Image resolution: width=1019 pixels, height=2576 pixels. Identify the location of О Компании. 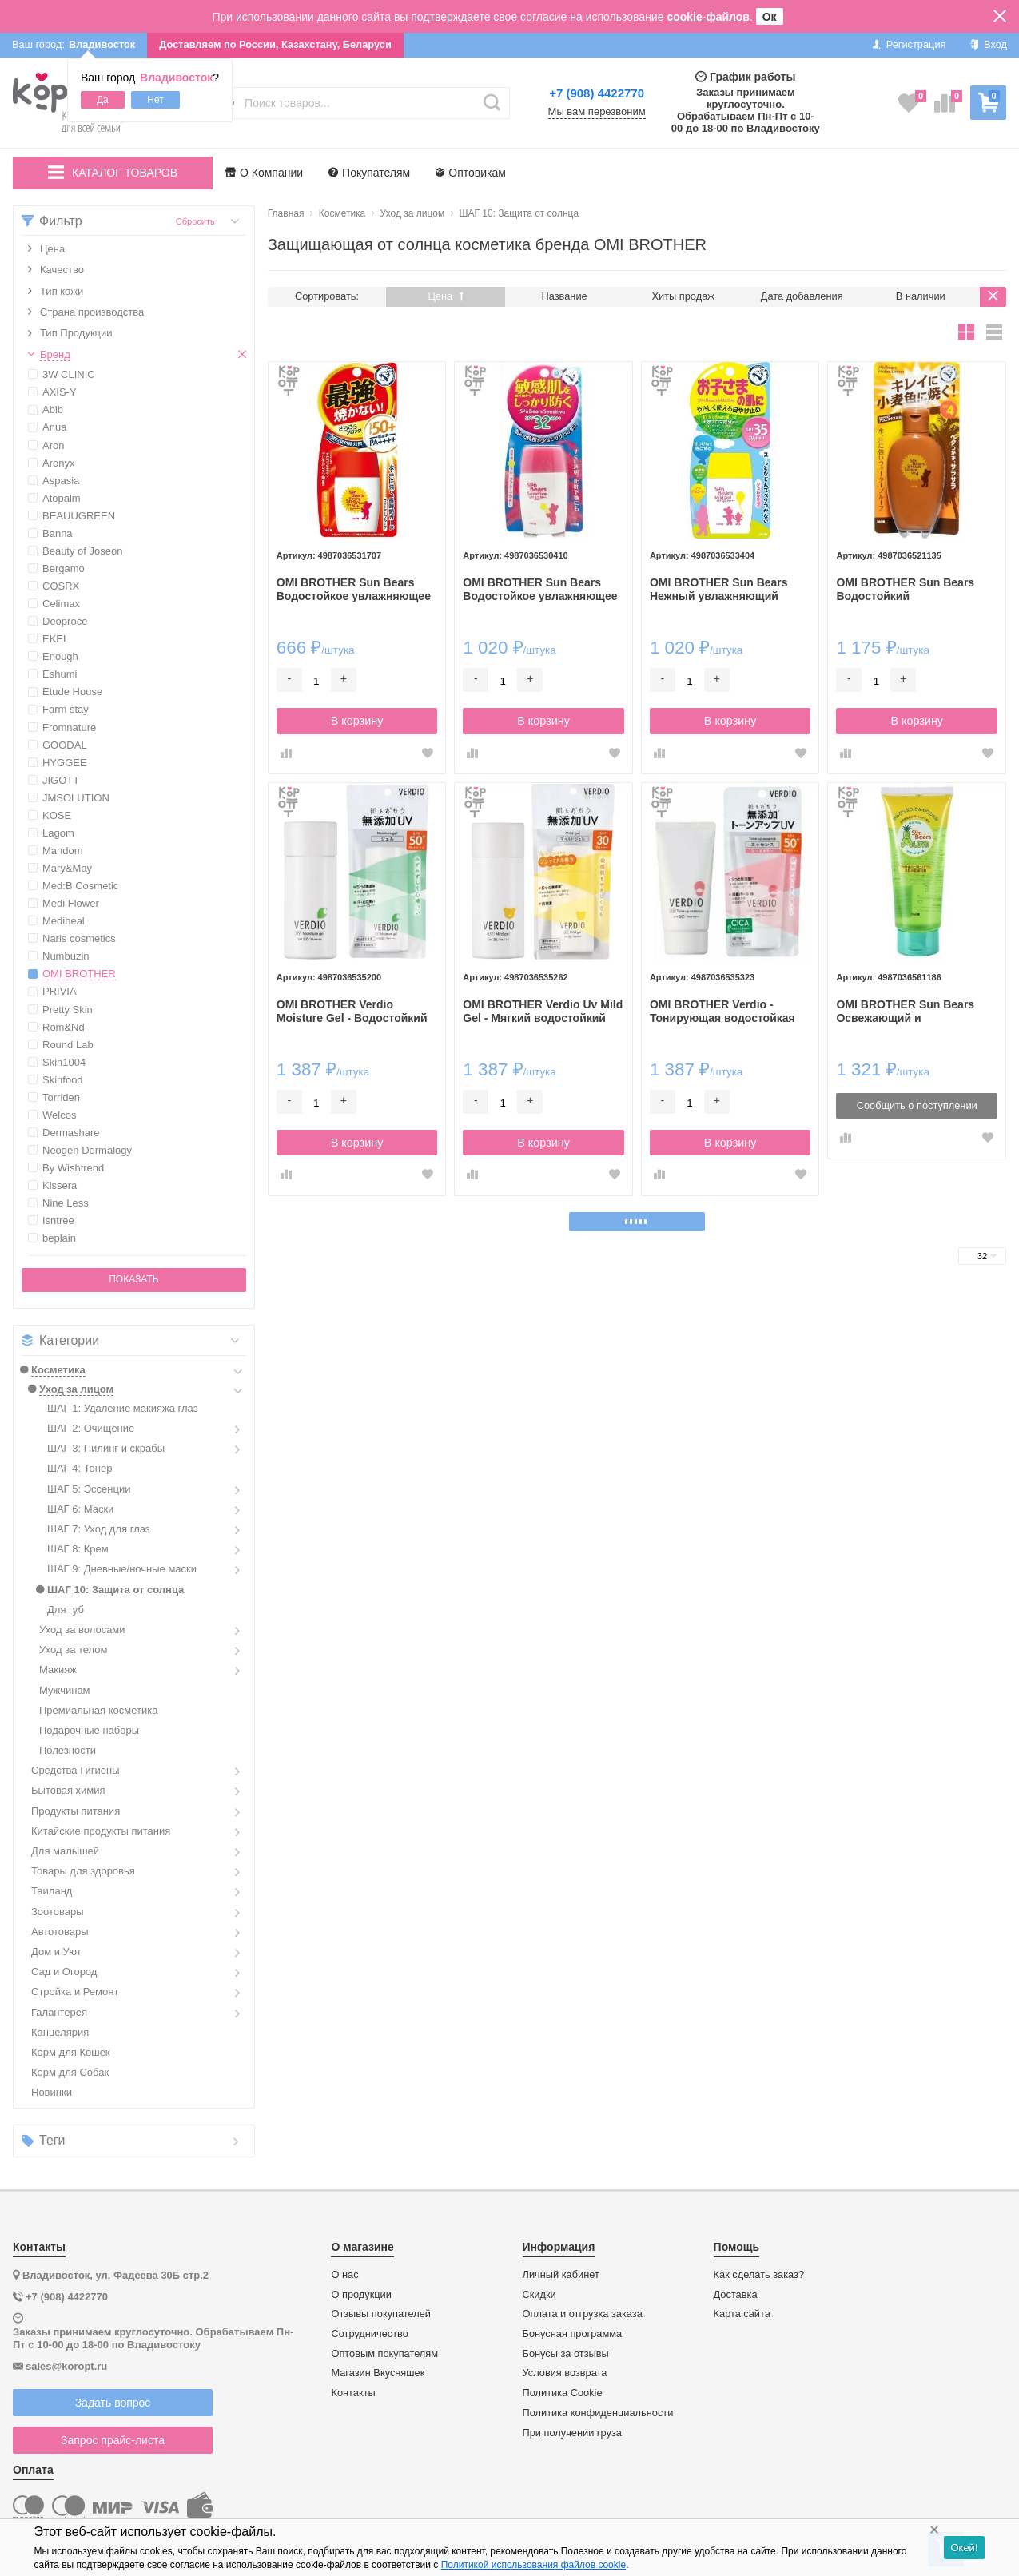
(264, 172).